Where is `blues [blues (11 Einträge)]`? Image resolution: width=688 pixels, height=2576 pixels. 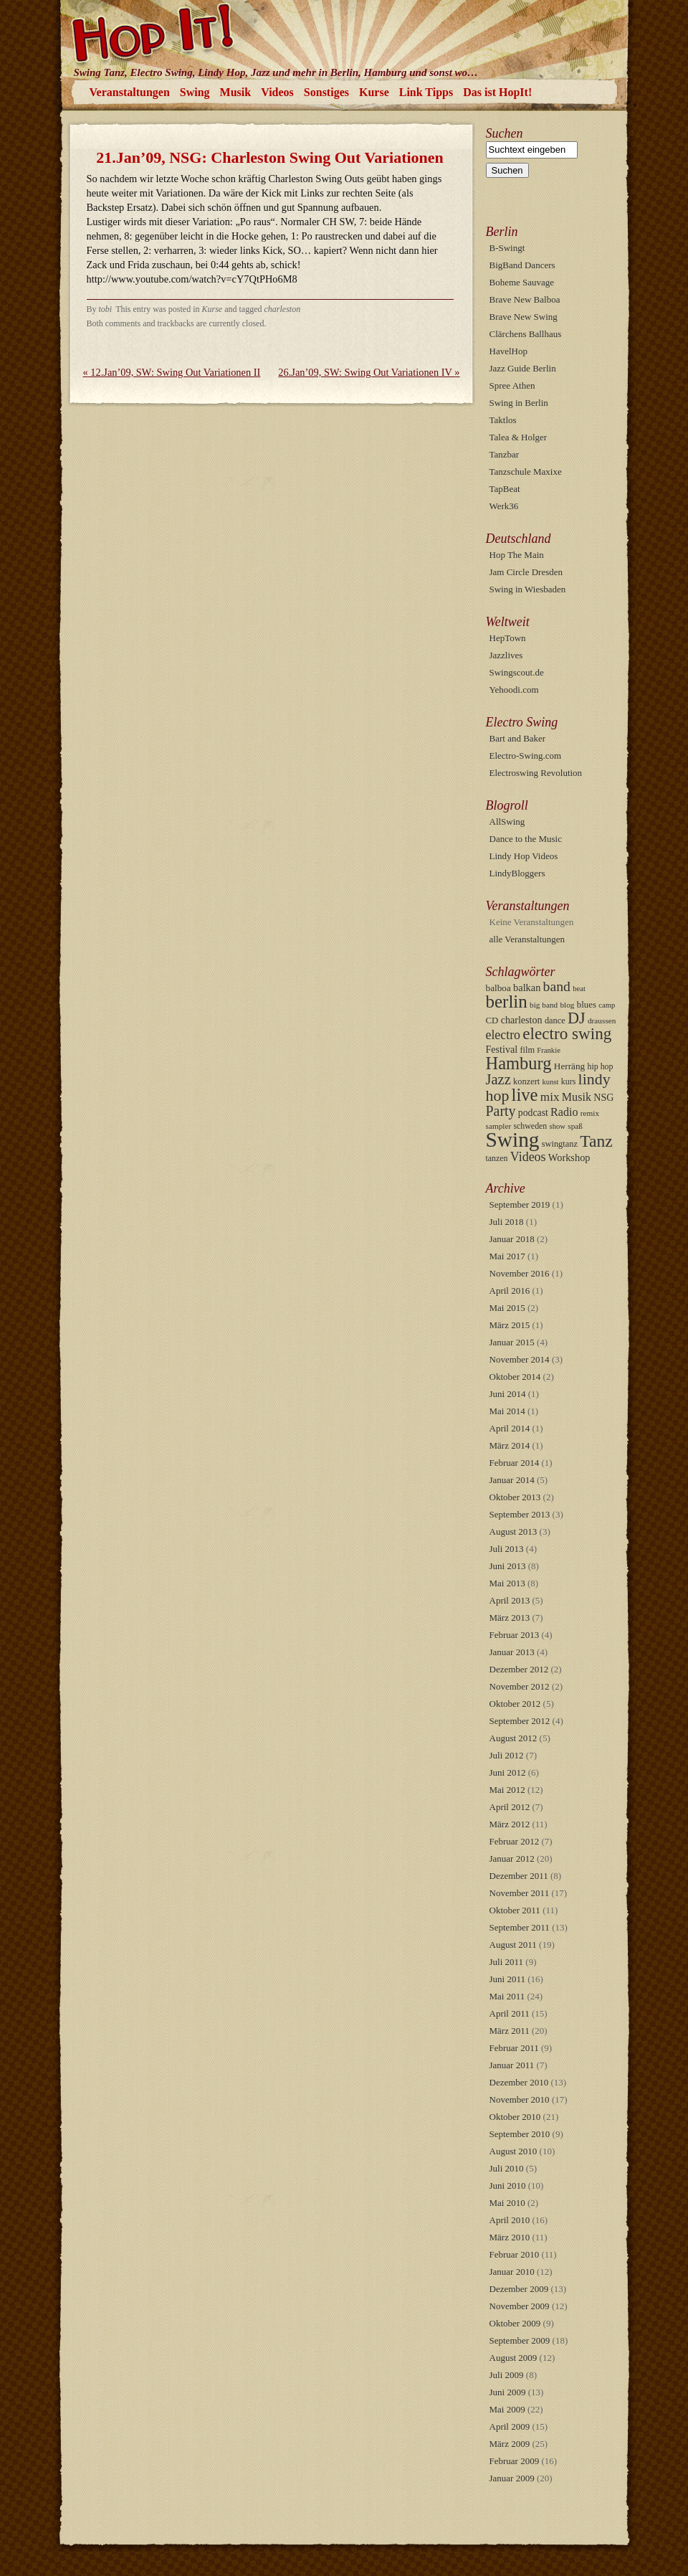 blues [blues (11 Einträge)] is located at coordinates (586, 1005).